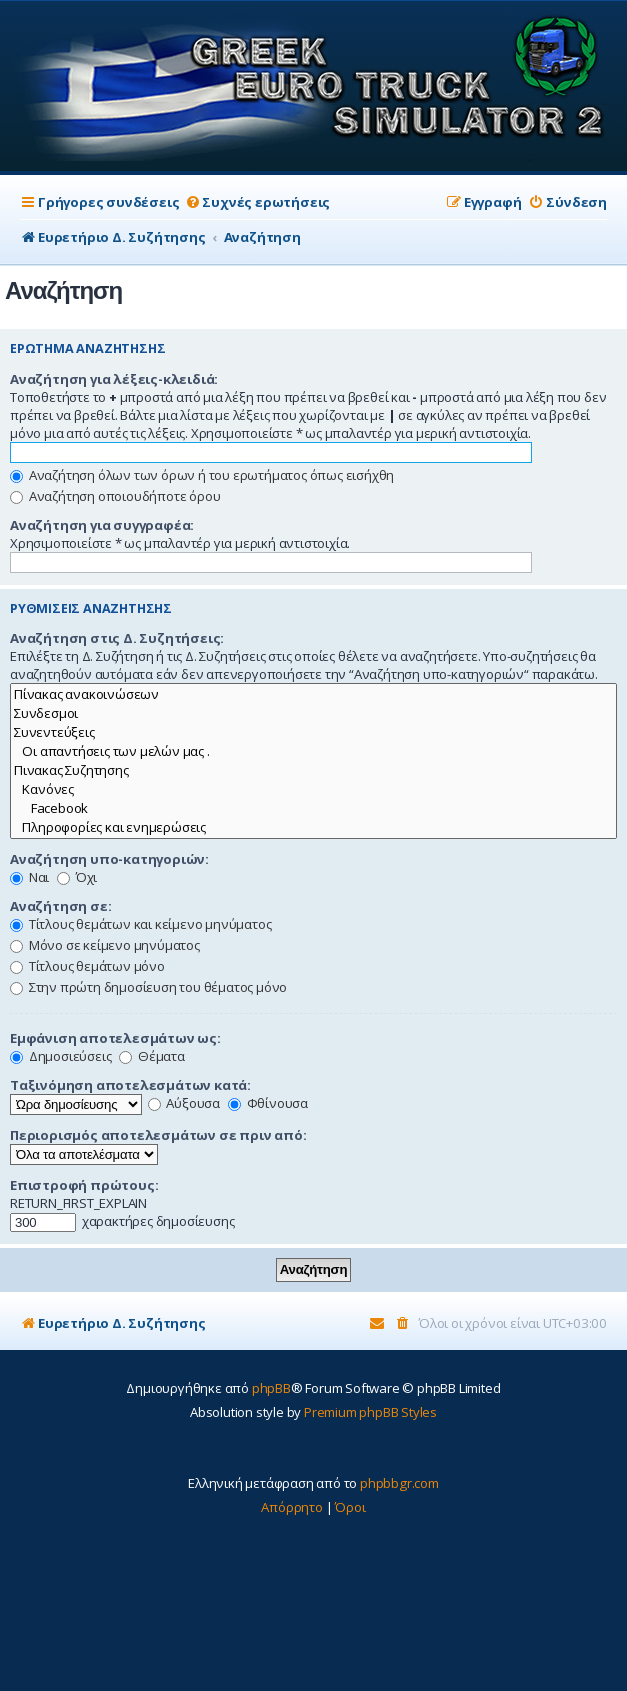 The image size is (627, 1691). What do you see at coordinates (114, 379) in the screenshot?
I see `Αναζήτηση για λέξεις-κλειδιά:` at bounding box center [114, 379].